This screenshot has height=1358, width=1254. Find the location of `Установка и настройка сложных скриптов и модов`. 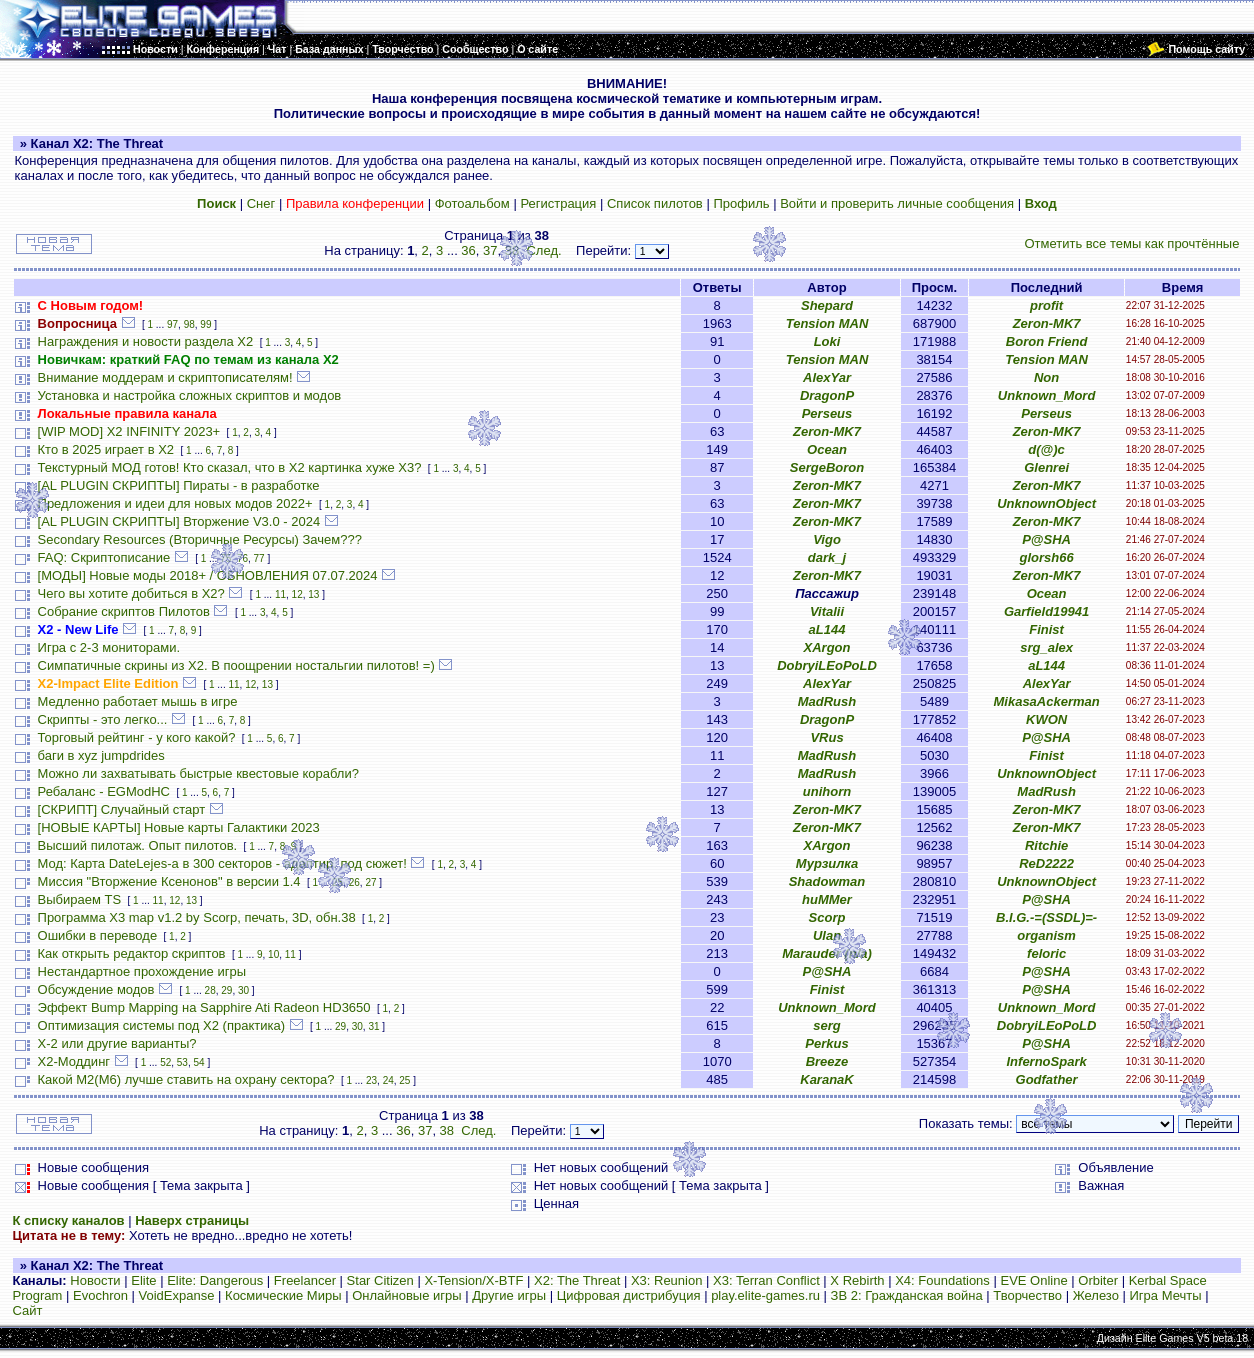

Установка и настройка сложных скриптов и модов is located at coordinates (190, 395).